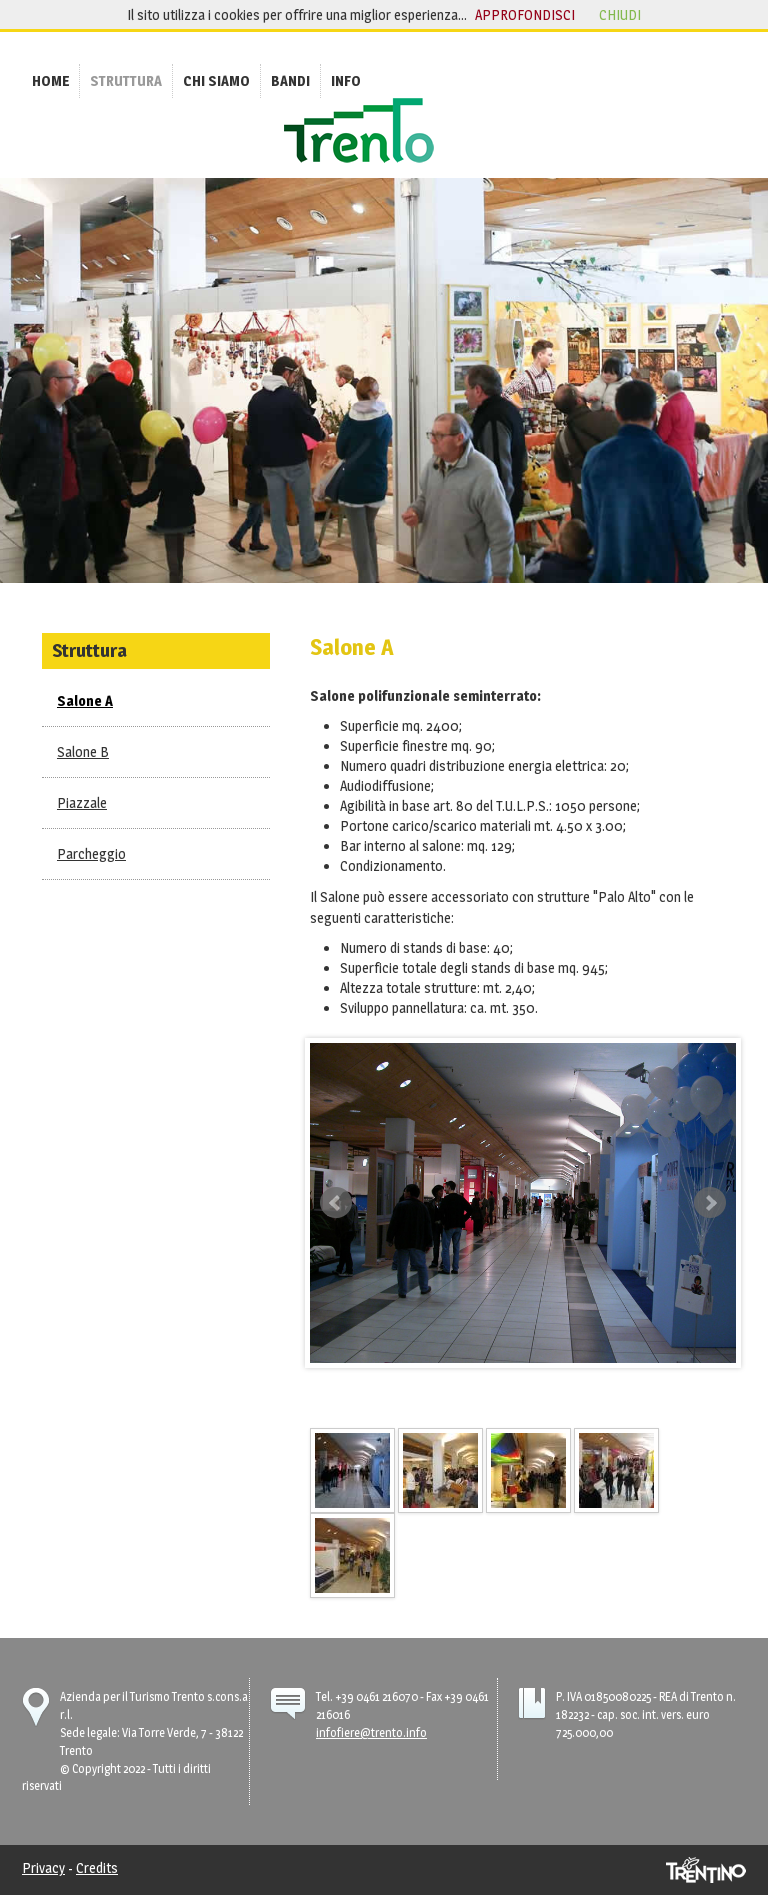 Image resolution: width=768 pixels, height=1895 pixels. Describe the element at coordinates (525, 14) in the screenshot. I see `approfondisci` at that location.